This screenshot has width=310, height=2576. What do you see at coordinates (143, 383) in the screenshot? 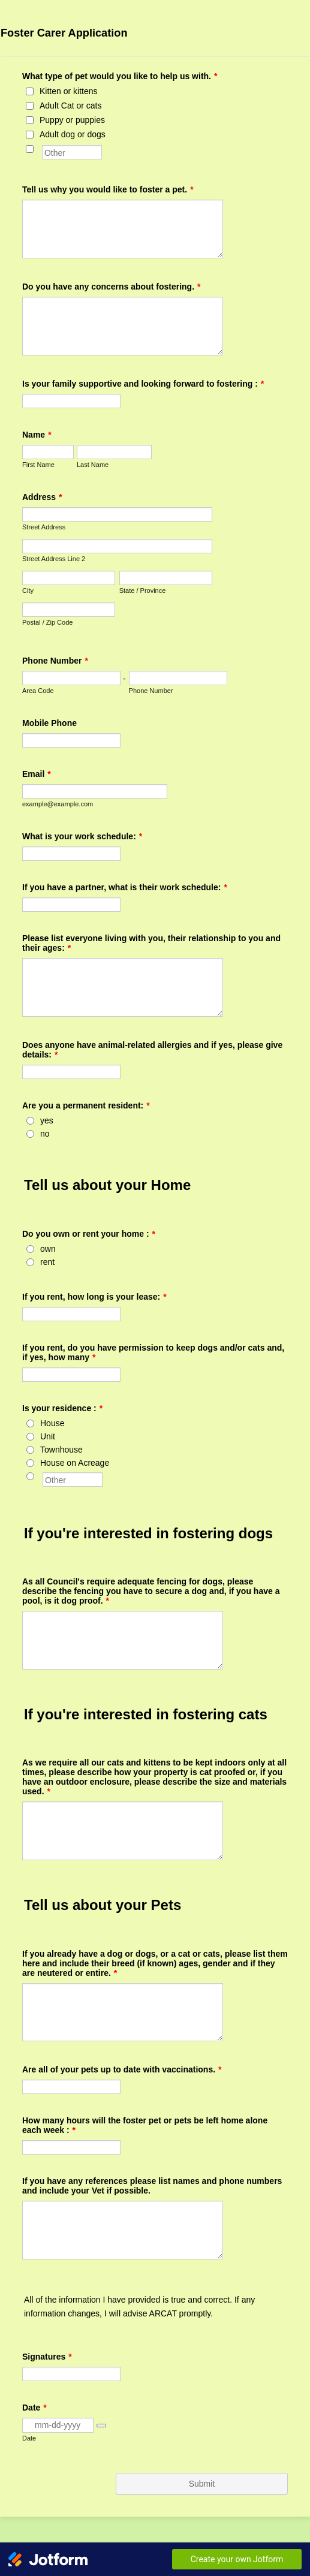
I see `Is your family supportive and looking forward to fostering :` at bounding box center [143, 383].